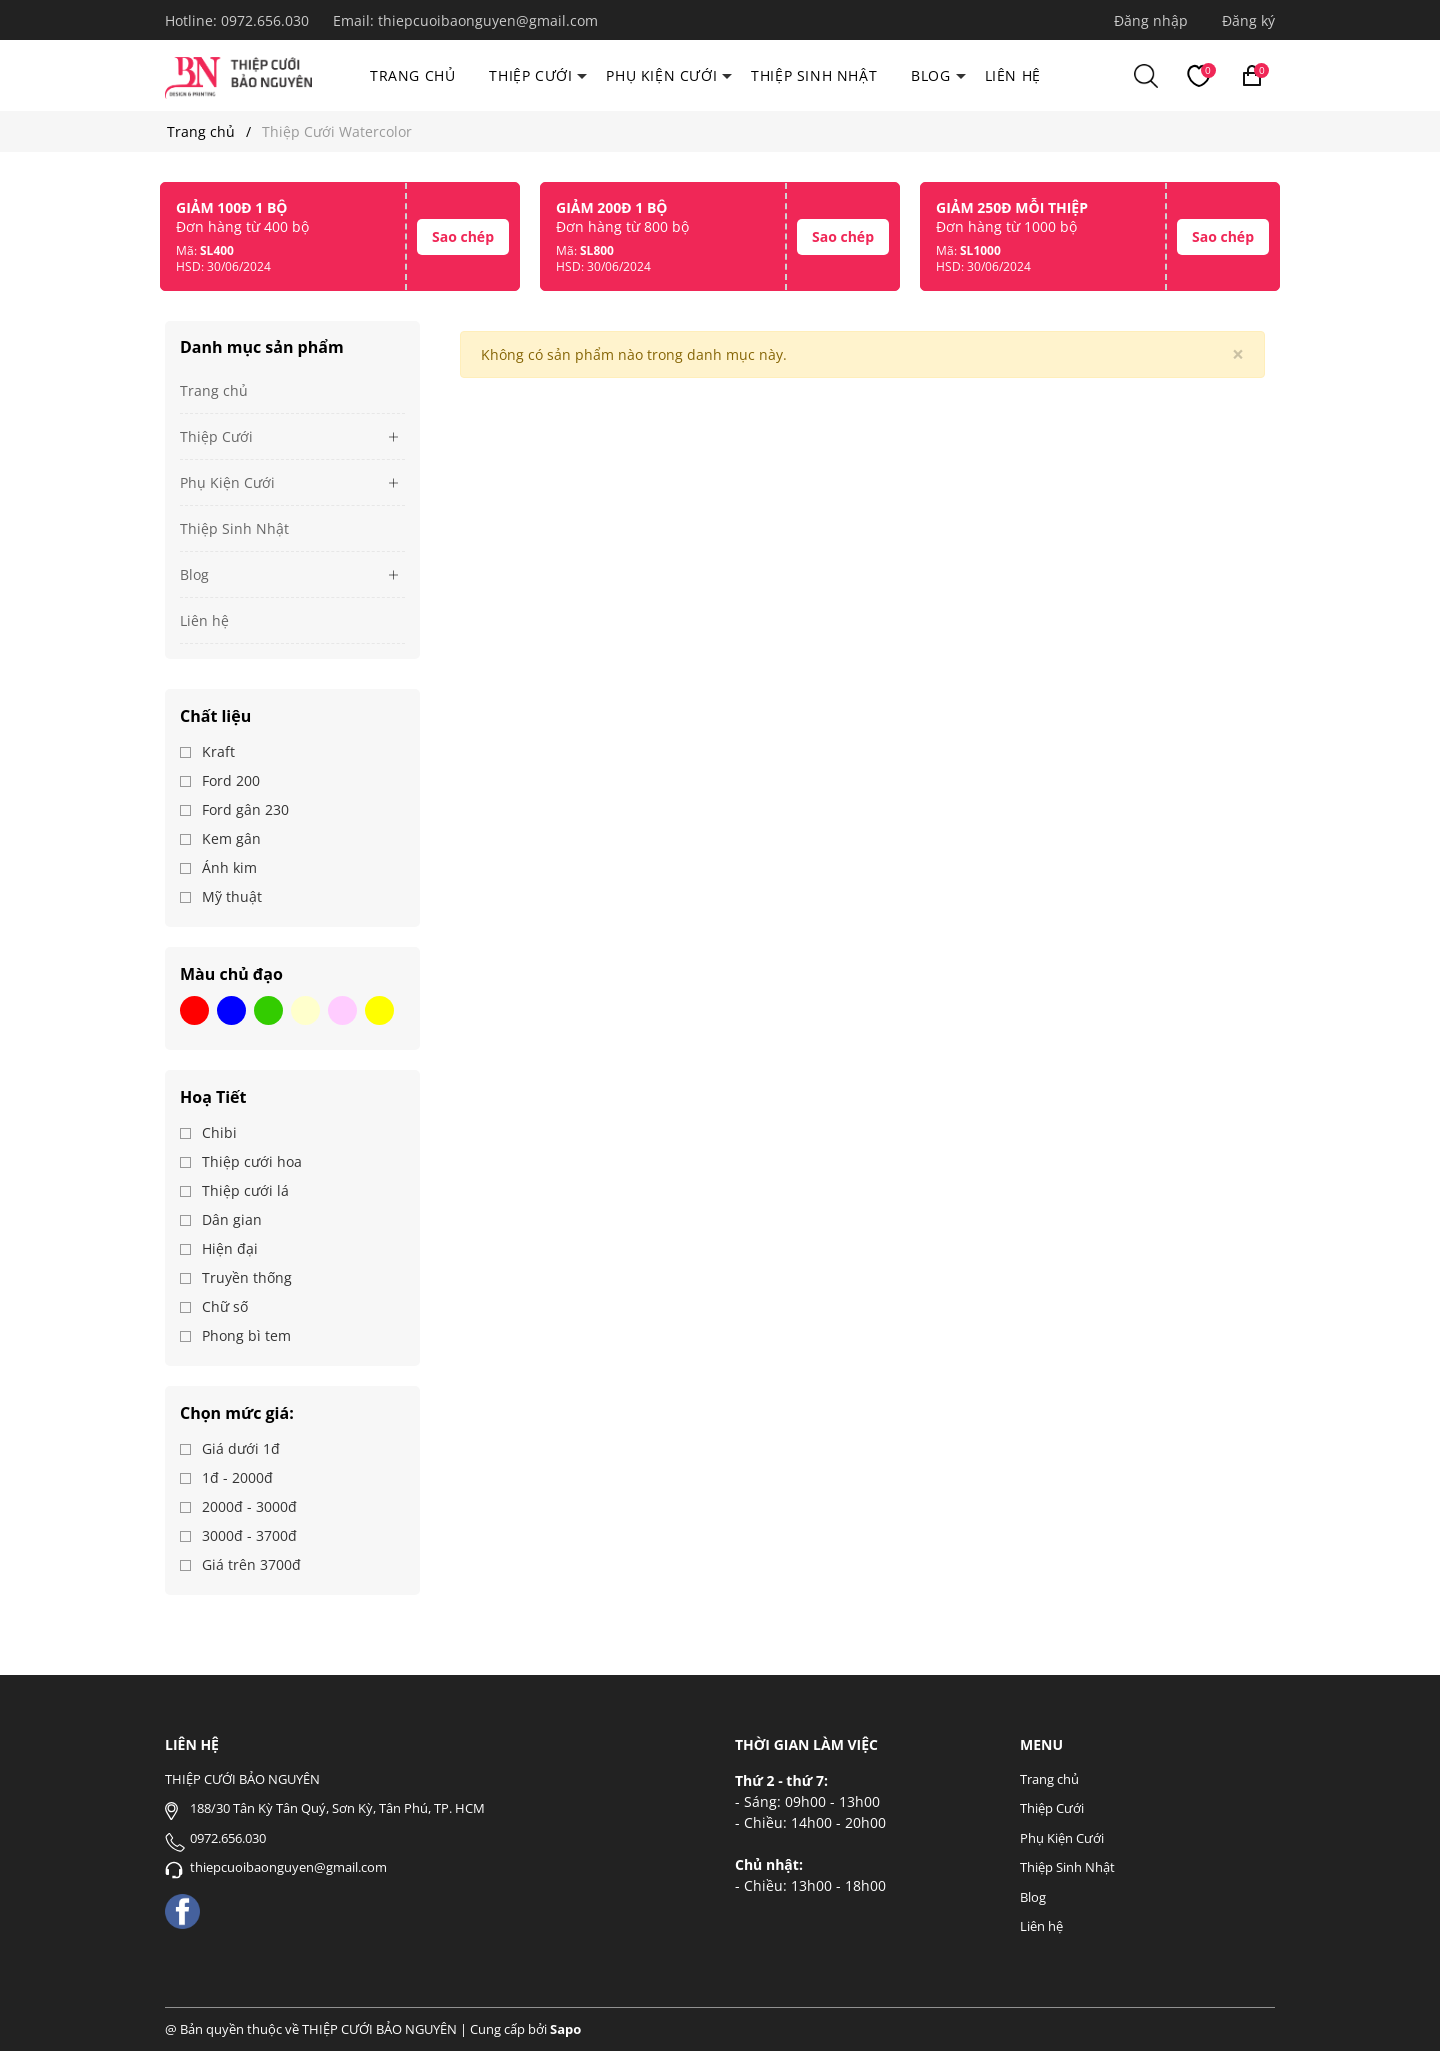 The image size is (1440, 2051). What do you see at coordinates (243, 809) in the screenshot?
I see `Ford gân 230` at bounding box center [243, 809].